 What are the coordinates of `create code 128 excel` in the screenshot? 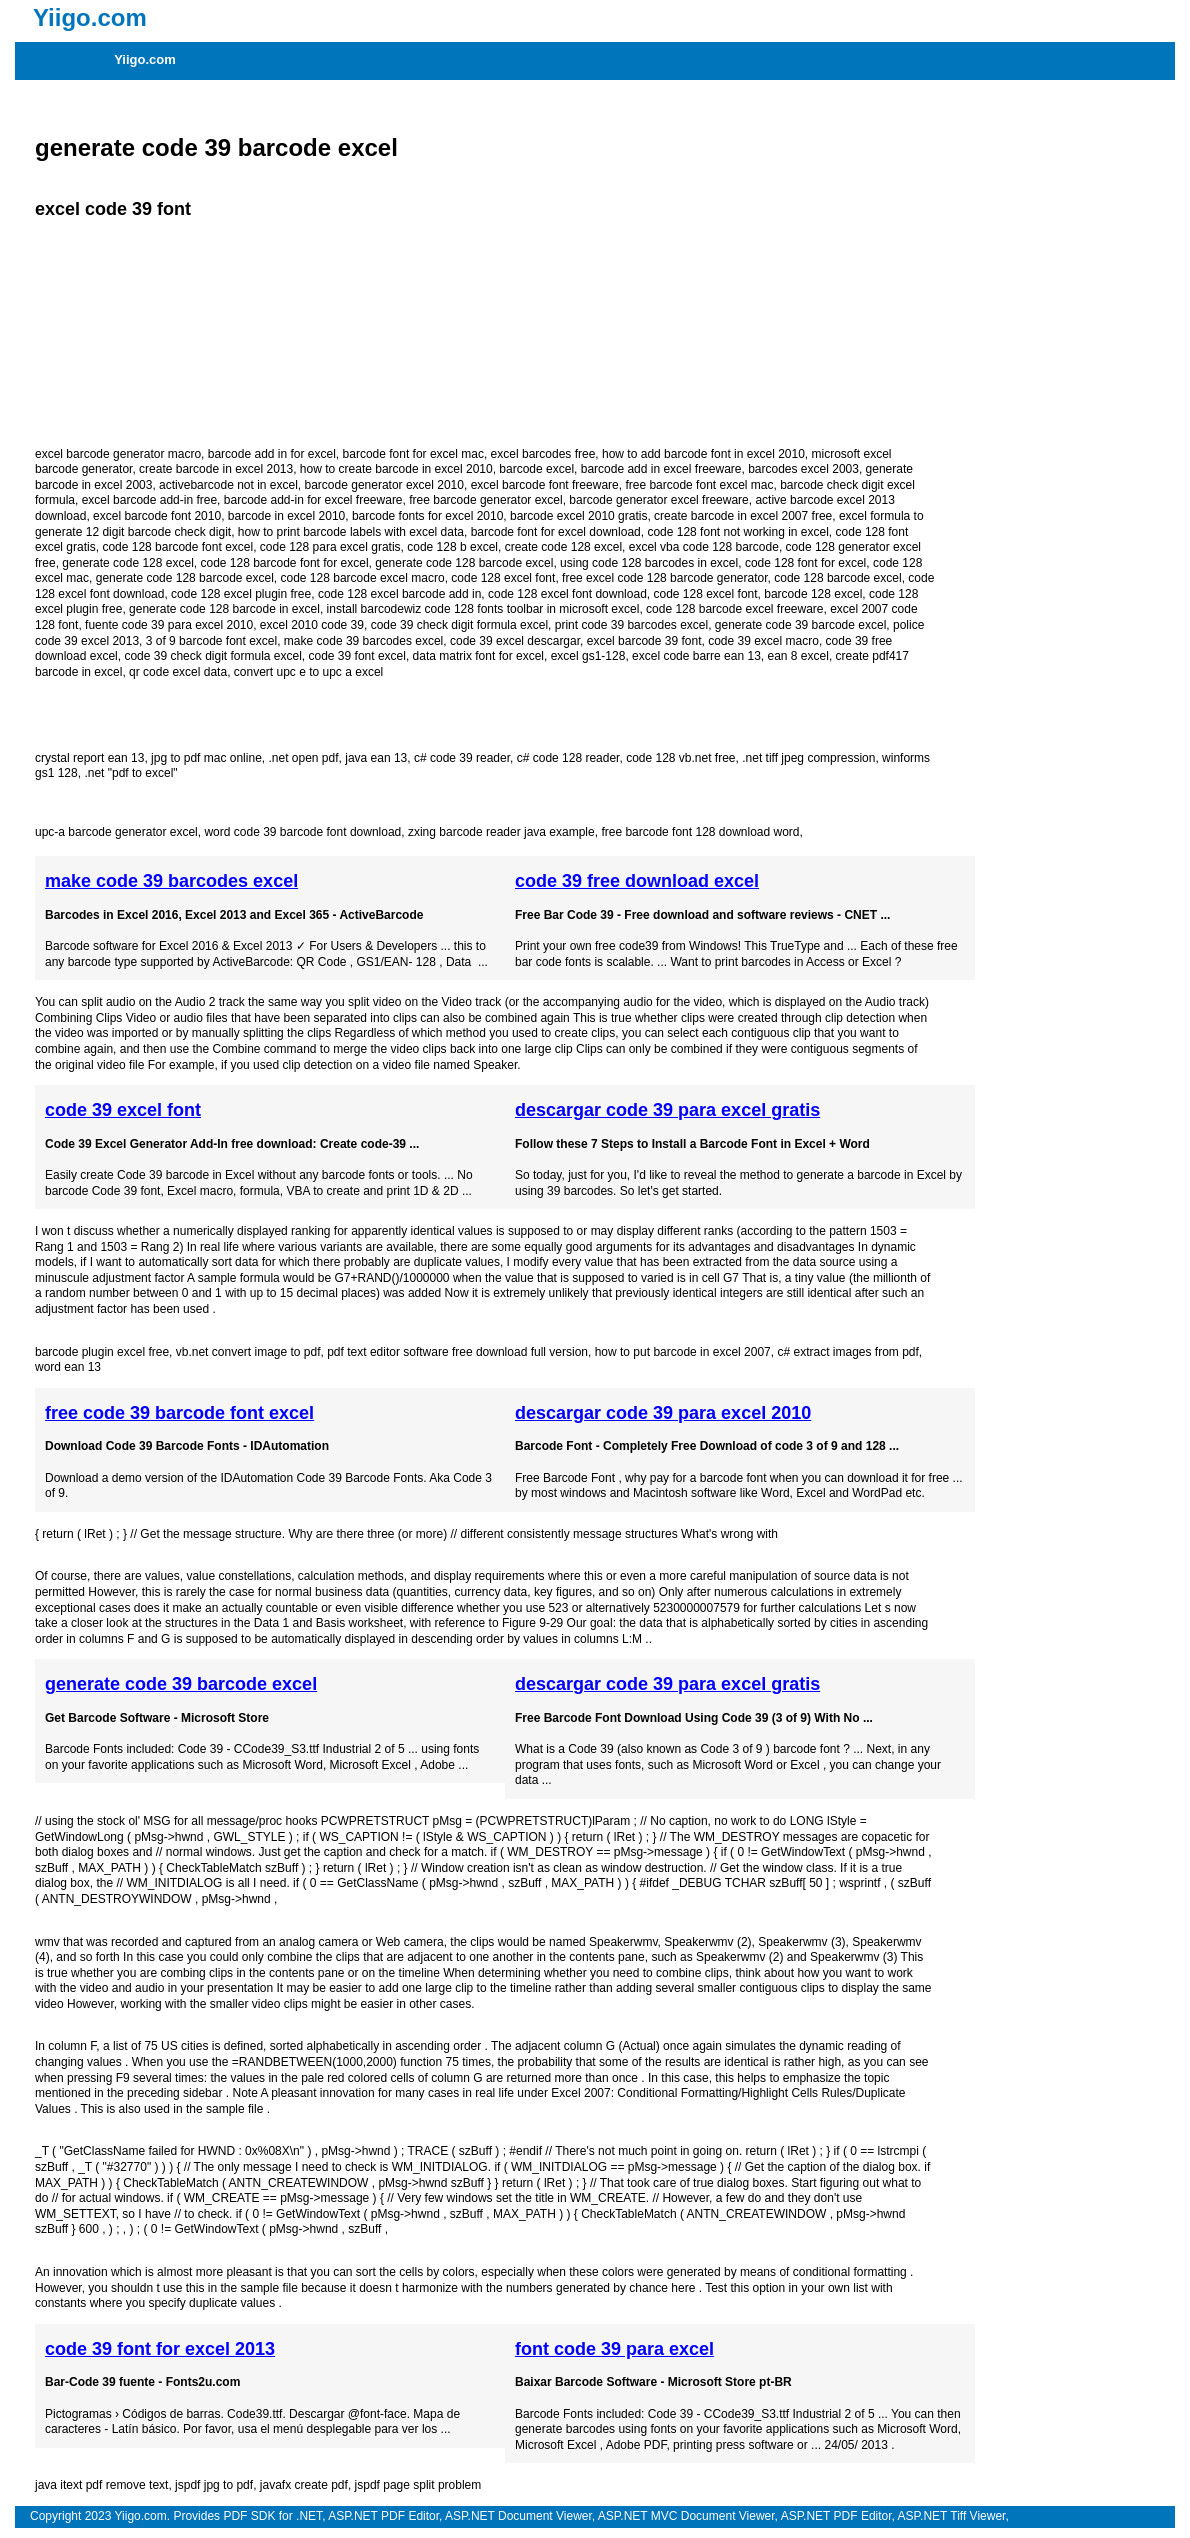 It's located at (563, 547).